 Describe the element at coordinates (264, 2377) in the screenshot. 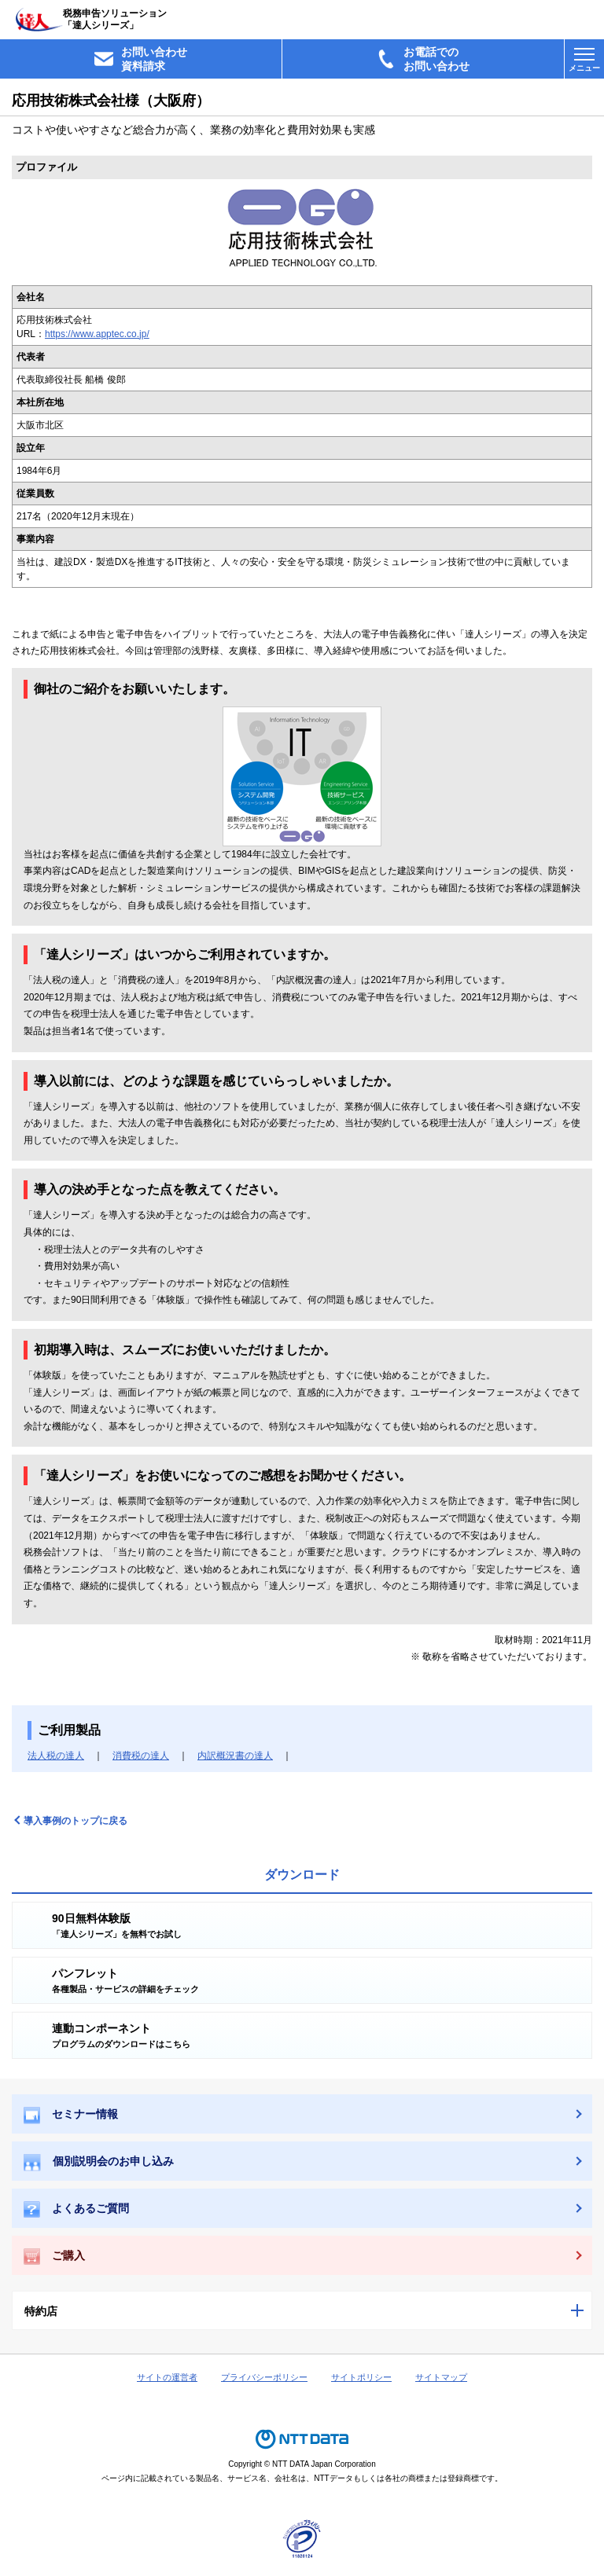

I see `プライバシーポリシー` at that location.